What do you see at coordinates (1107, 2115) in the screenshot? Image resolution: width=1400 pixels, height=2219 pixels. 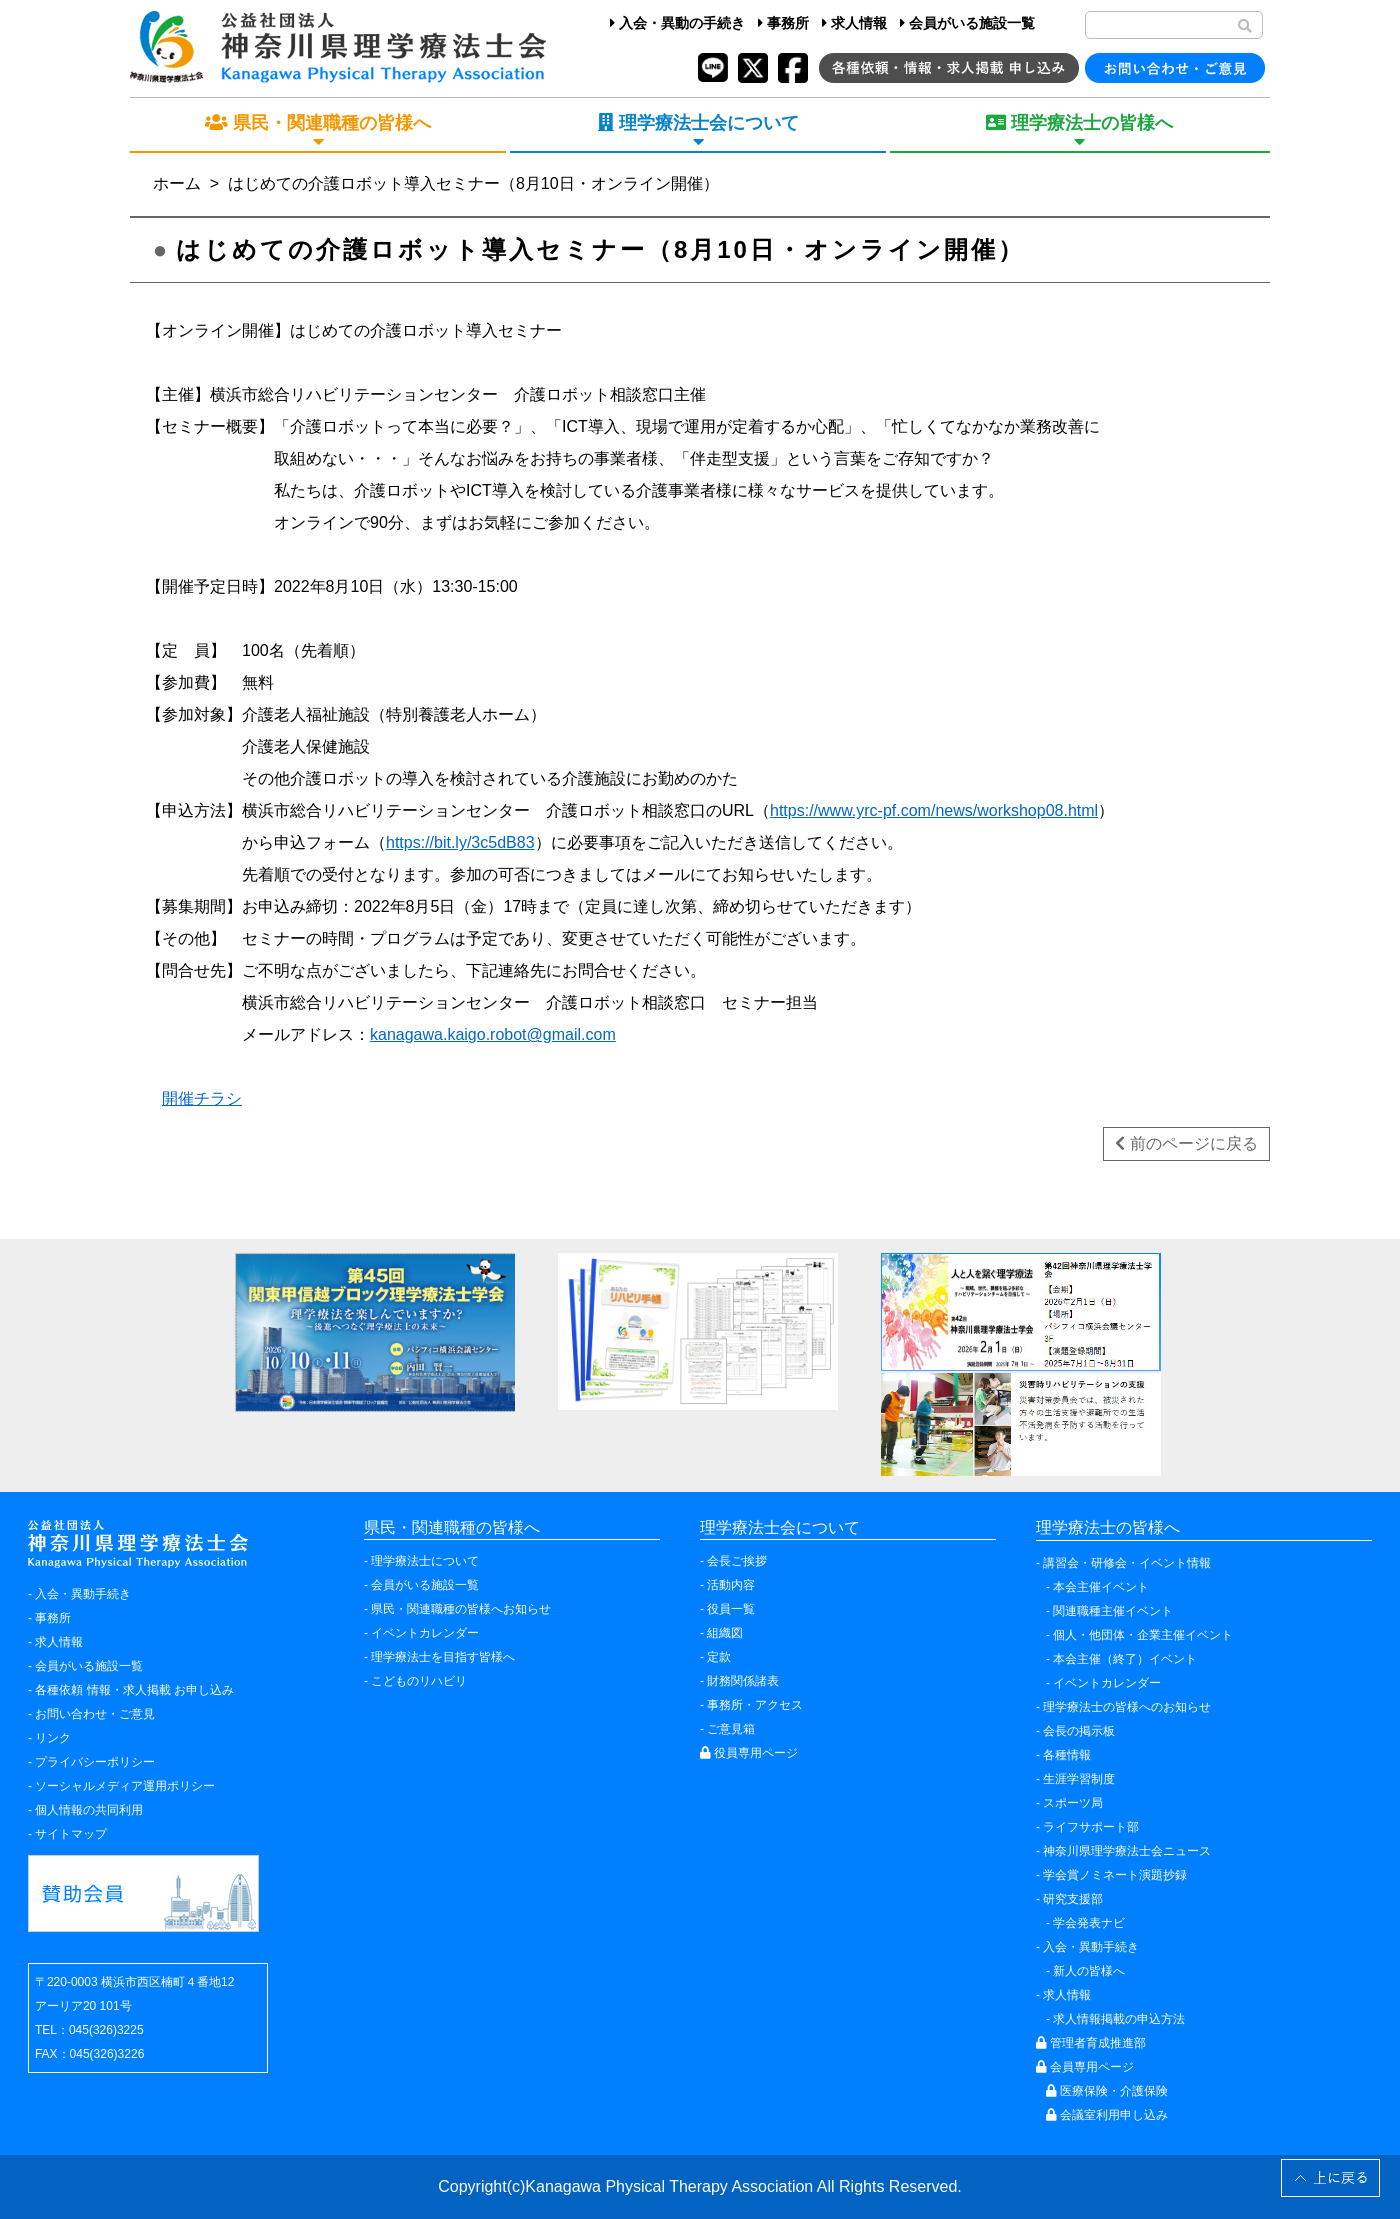 I see `会議室利用申し込み` at bounding box center [1107, 2115].